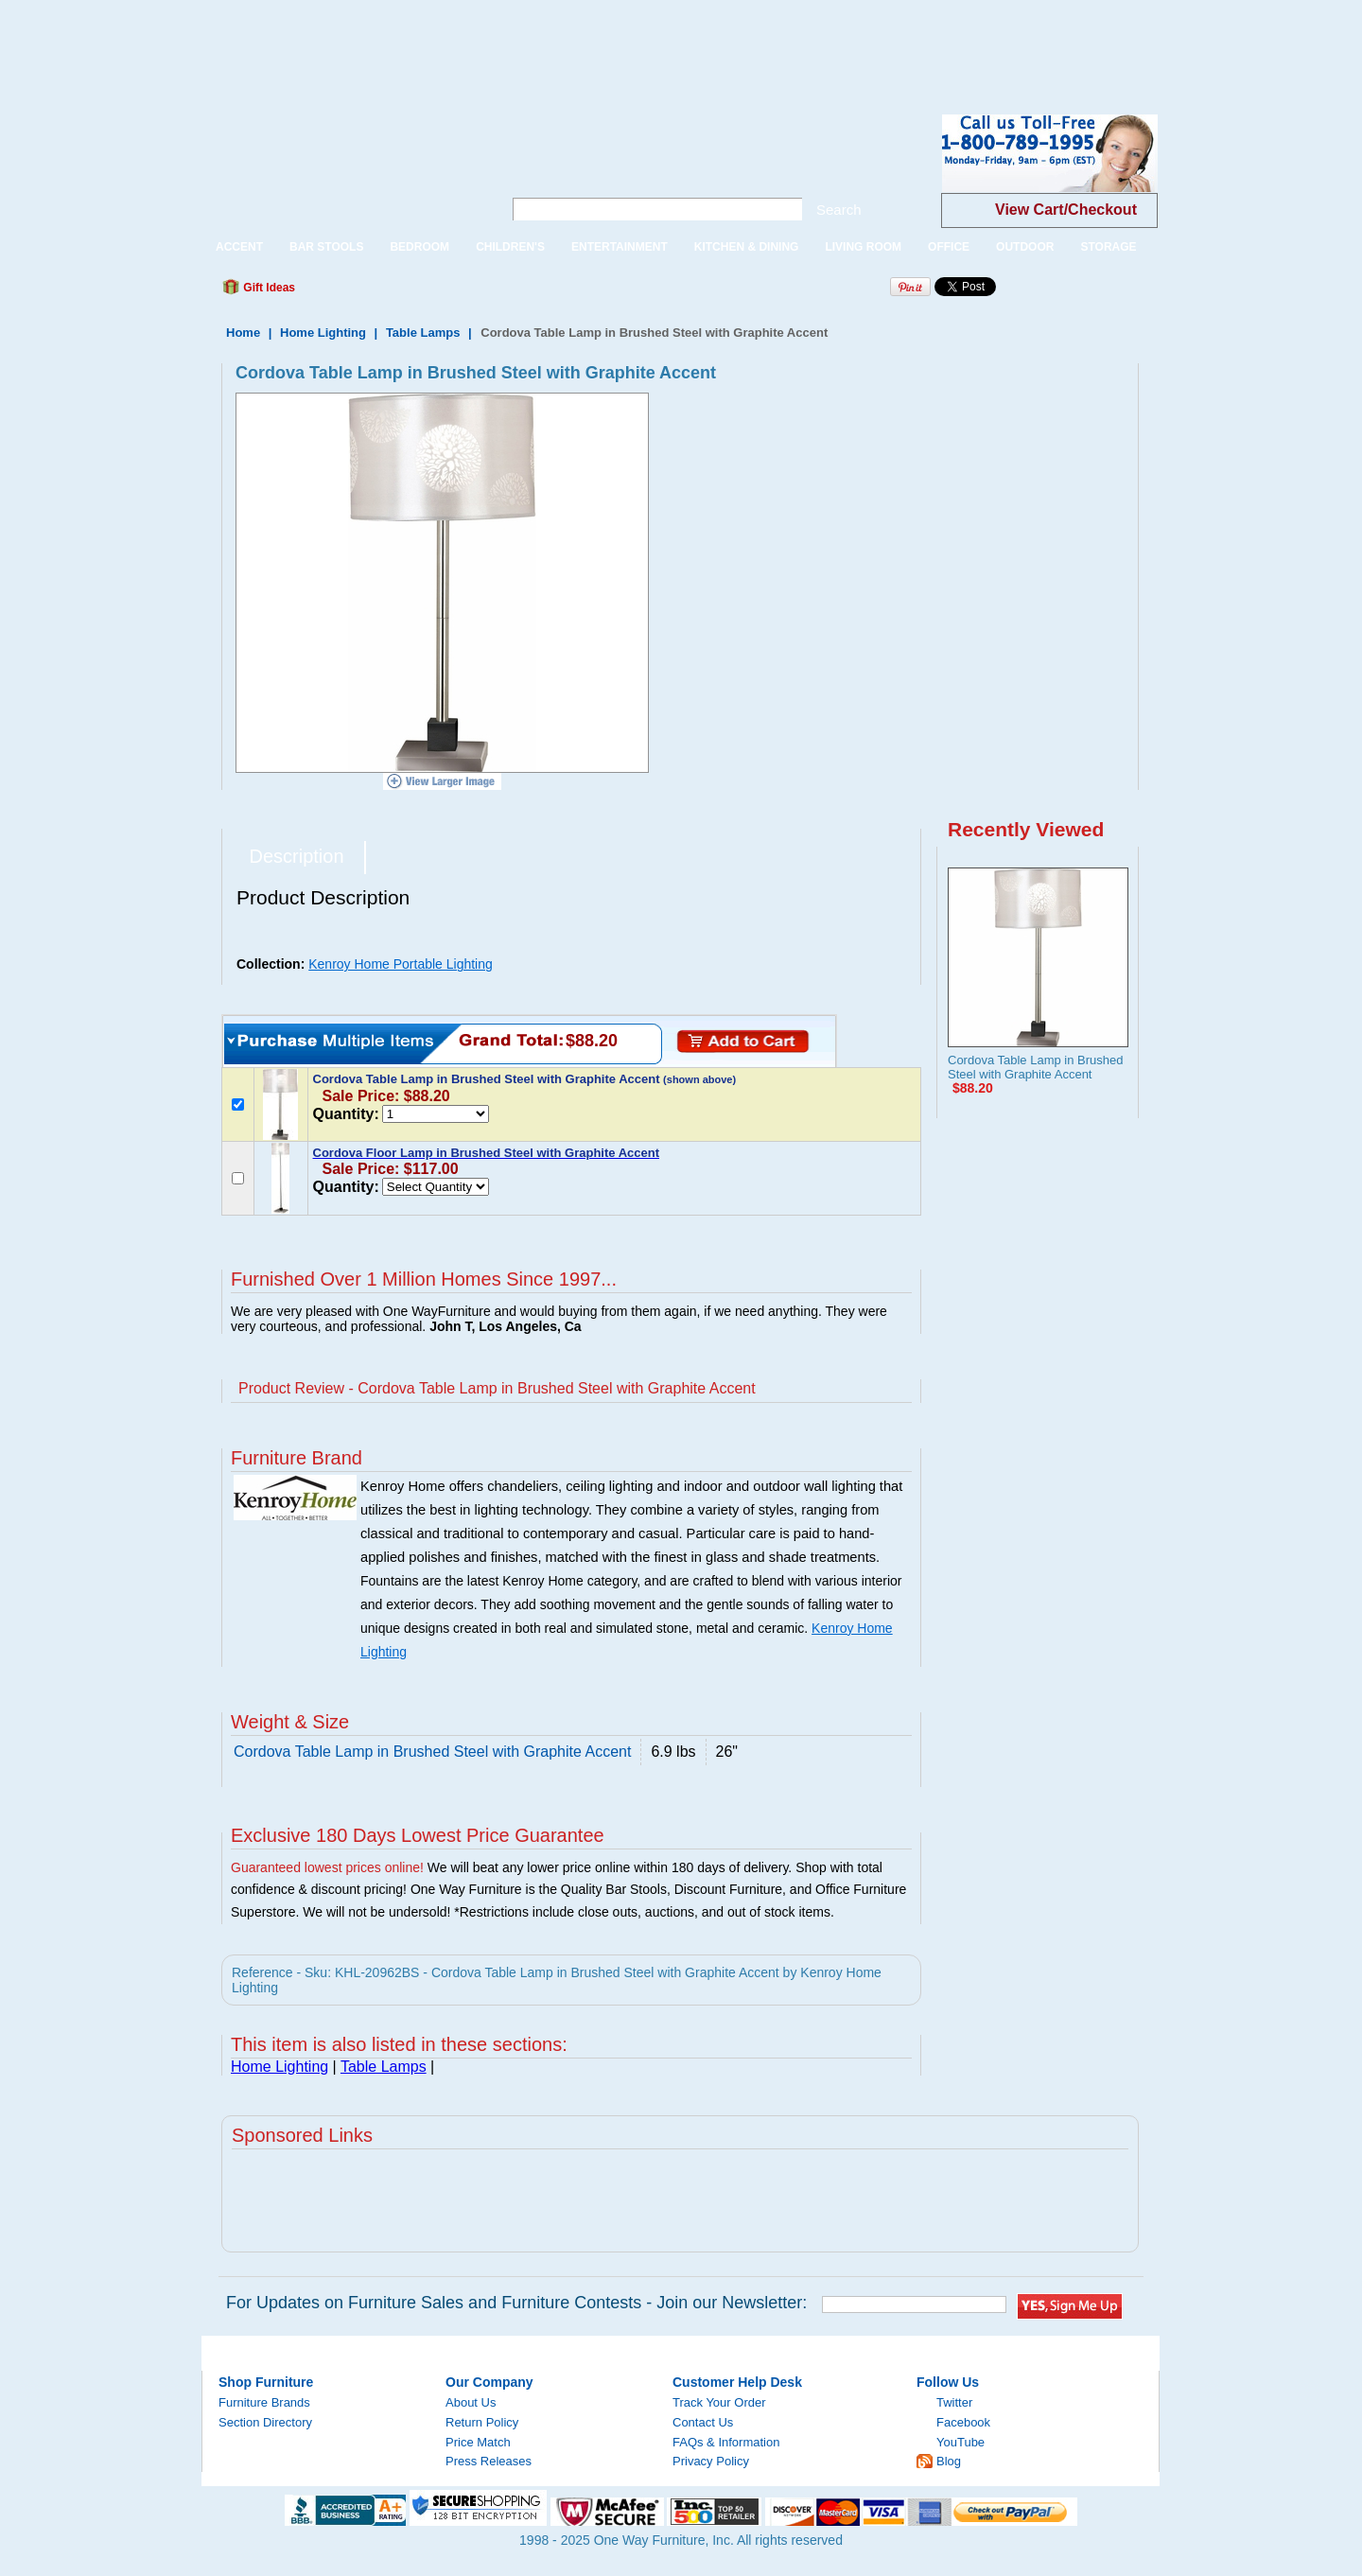 The image size is (1362, 2576). I want to click on Contact Us, so click(702, 2422).